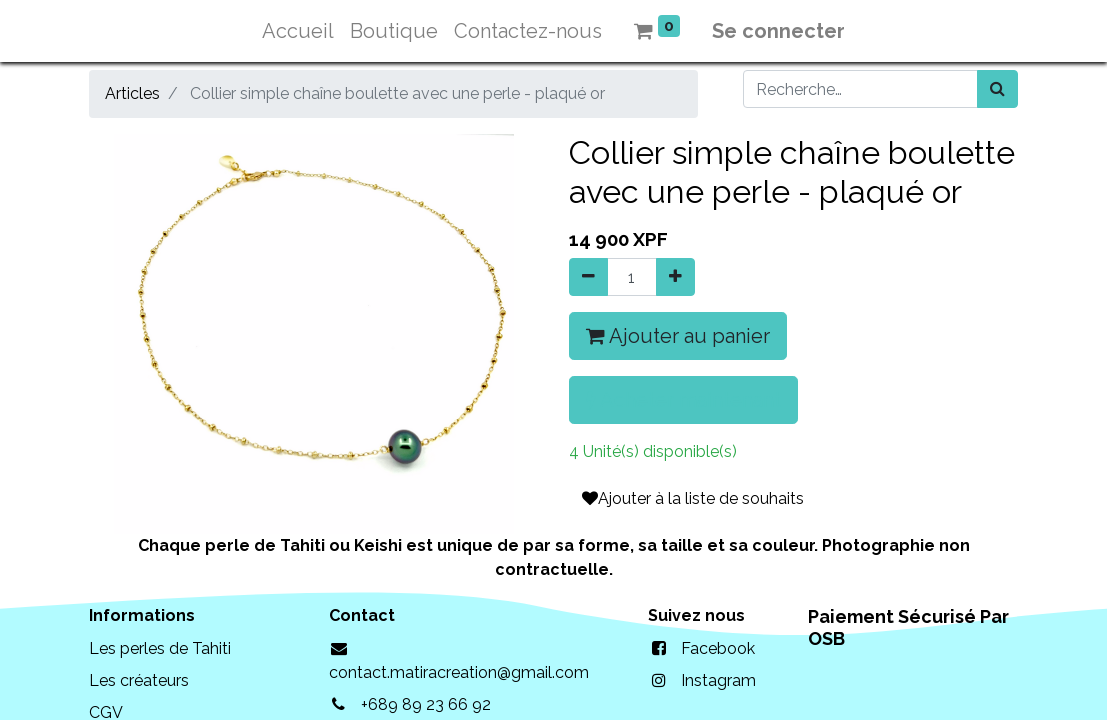  Describe the element at coordinates (675, 277) in the screenshot. I see `[Ajouter]` at that location.